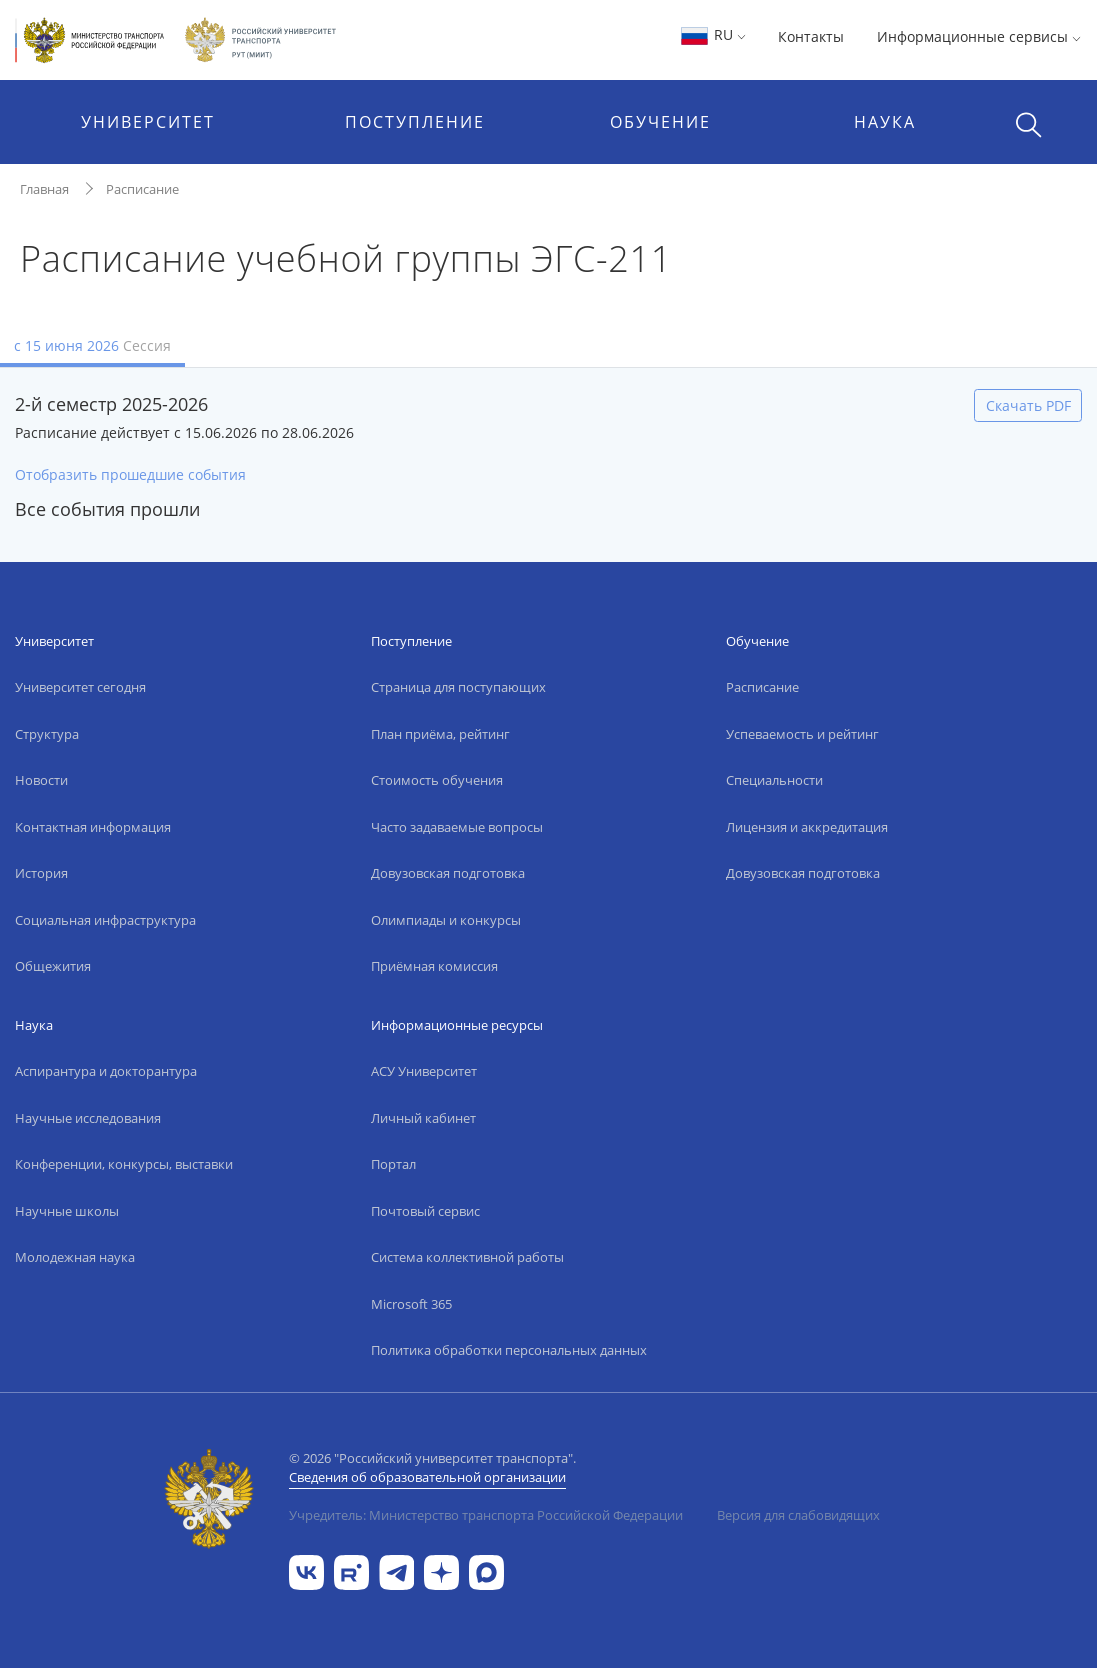 The height and width of the screenshot is (1668, 1097). What do you see at coordinates (44, 189) in the screenshot?
I see `Главная` at bounding box center [44, 189].